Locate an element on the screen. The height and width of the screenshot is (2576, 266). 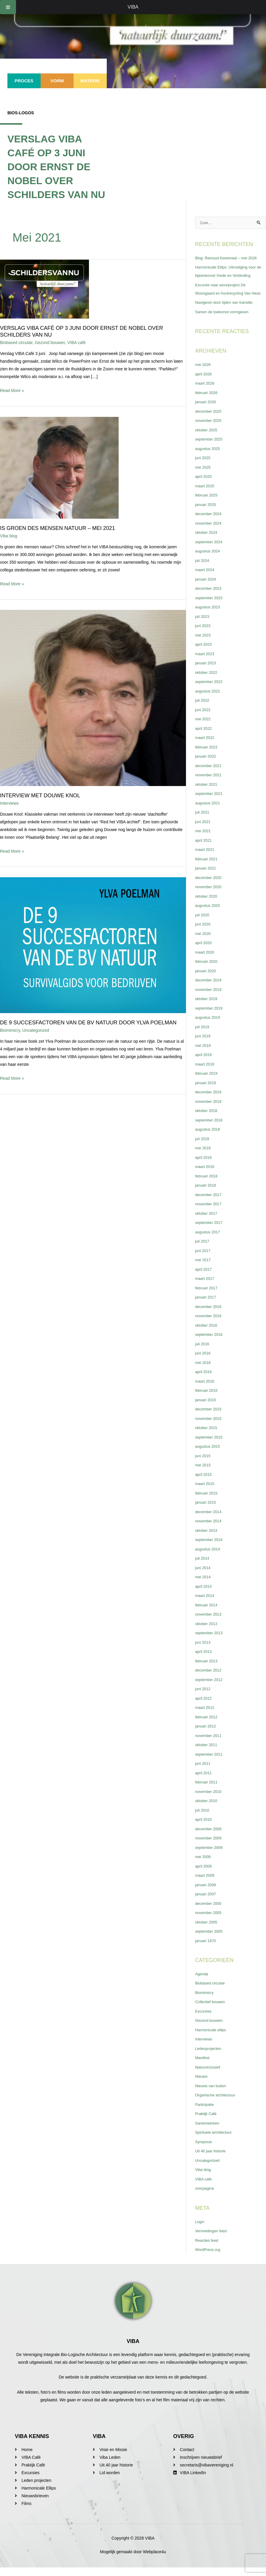
Collectief bouwen is located at coordinates (211, 2010).